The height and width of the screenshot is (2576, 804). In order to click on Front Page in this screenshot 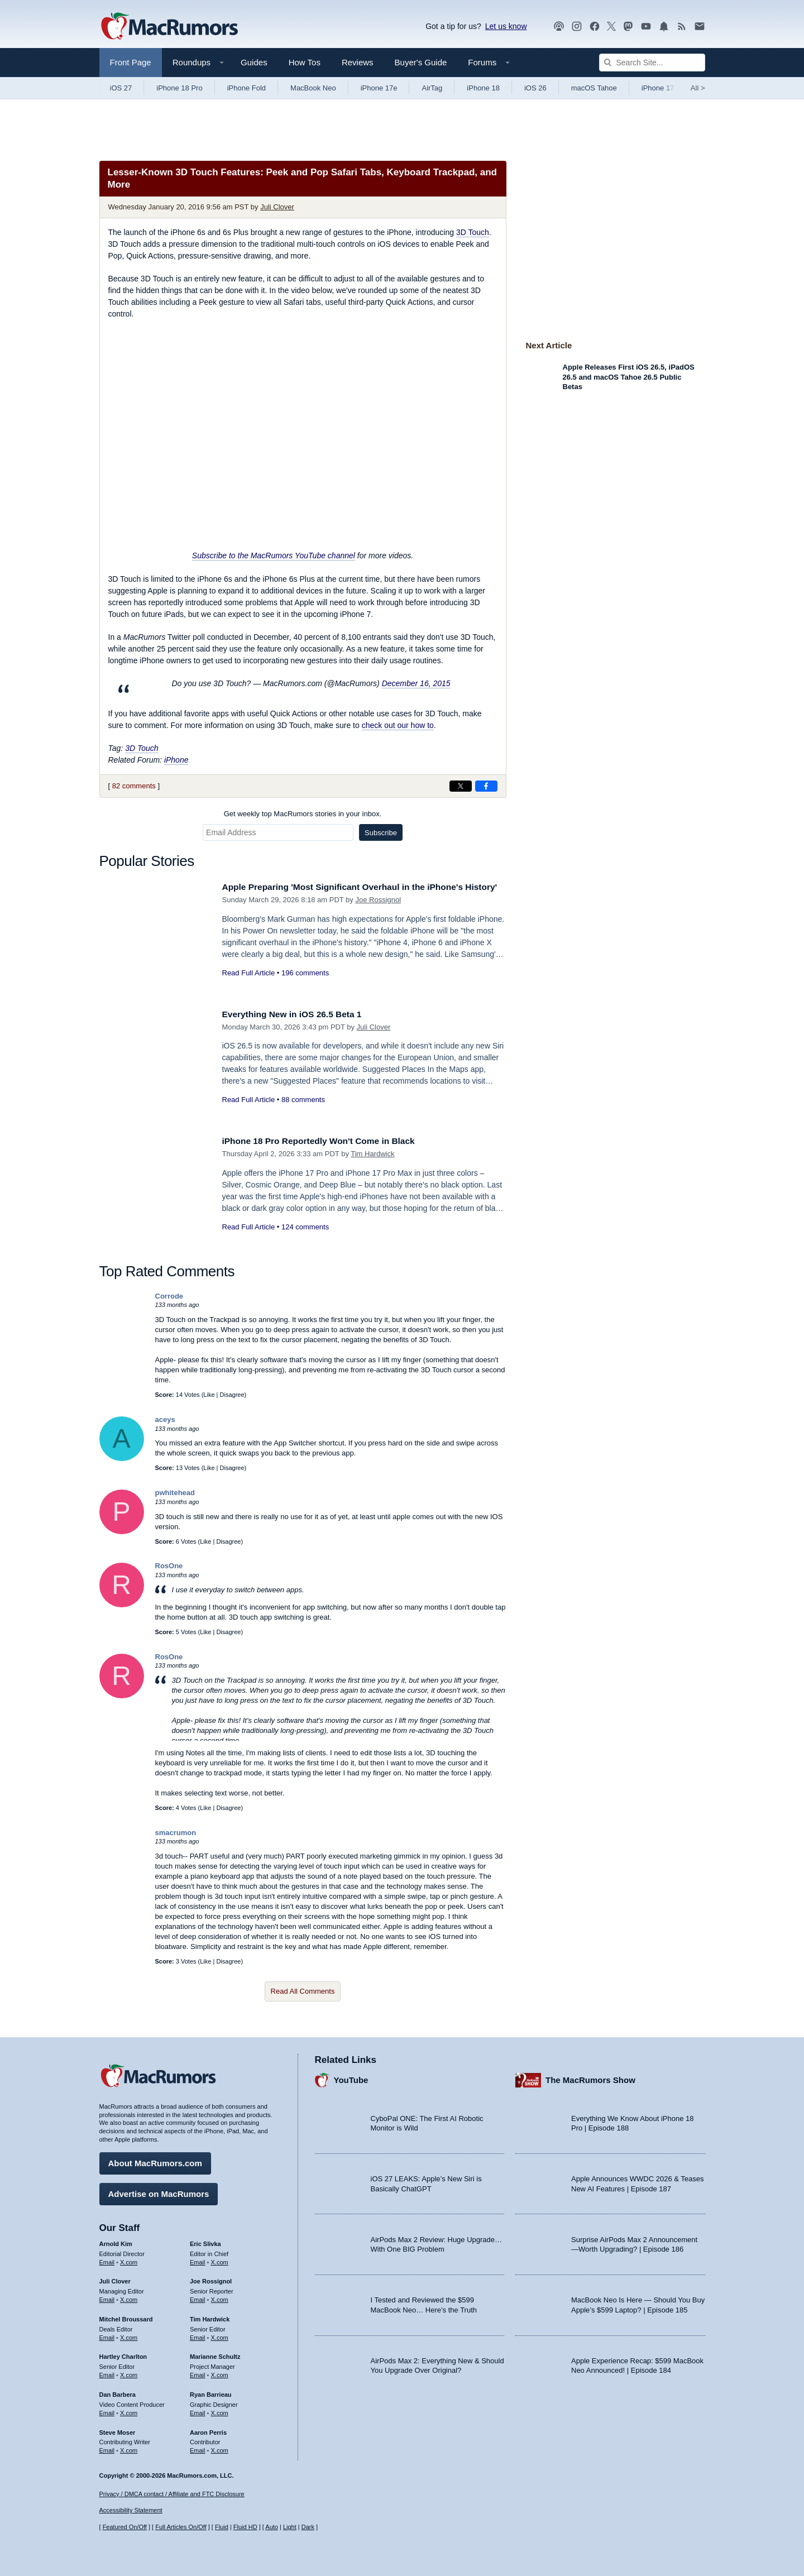, I will do `click(130, 62)`.